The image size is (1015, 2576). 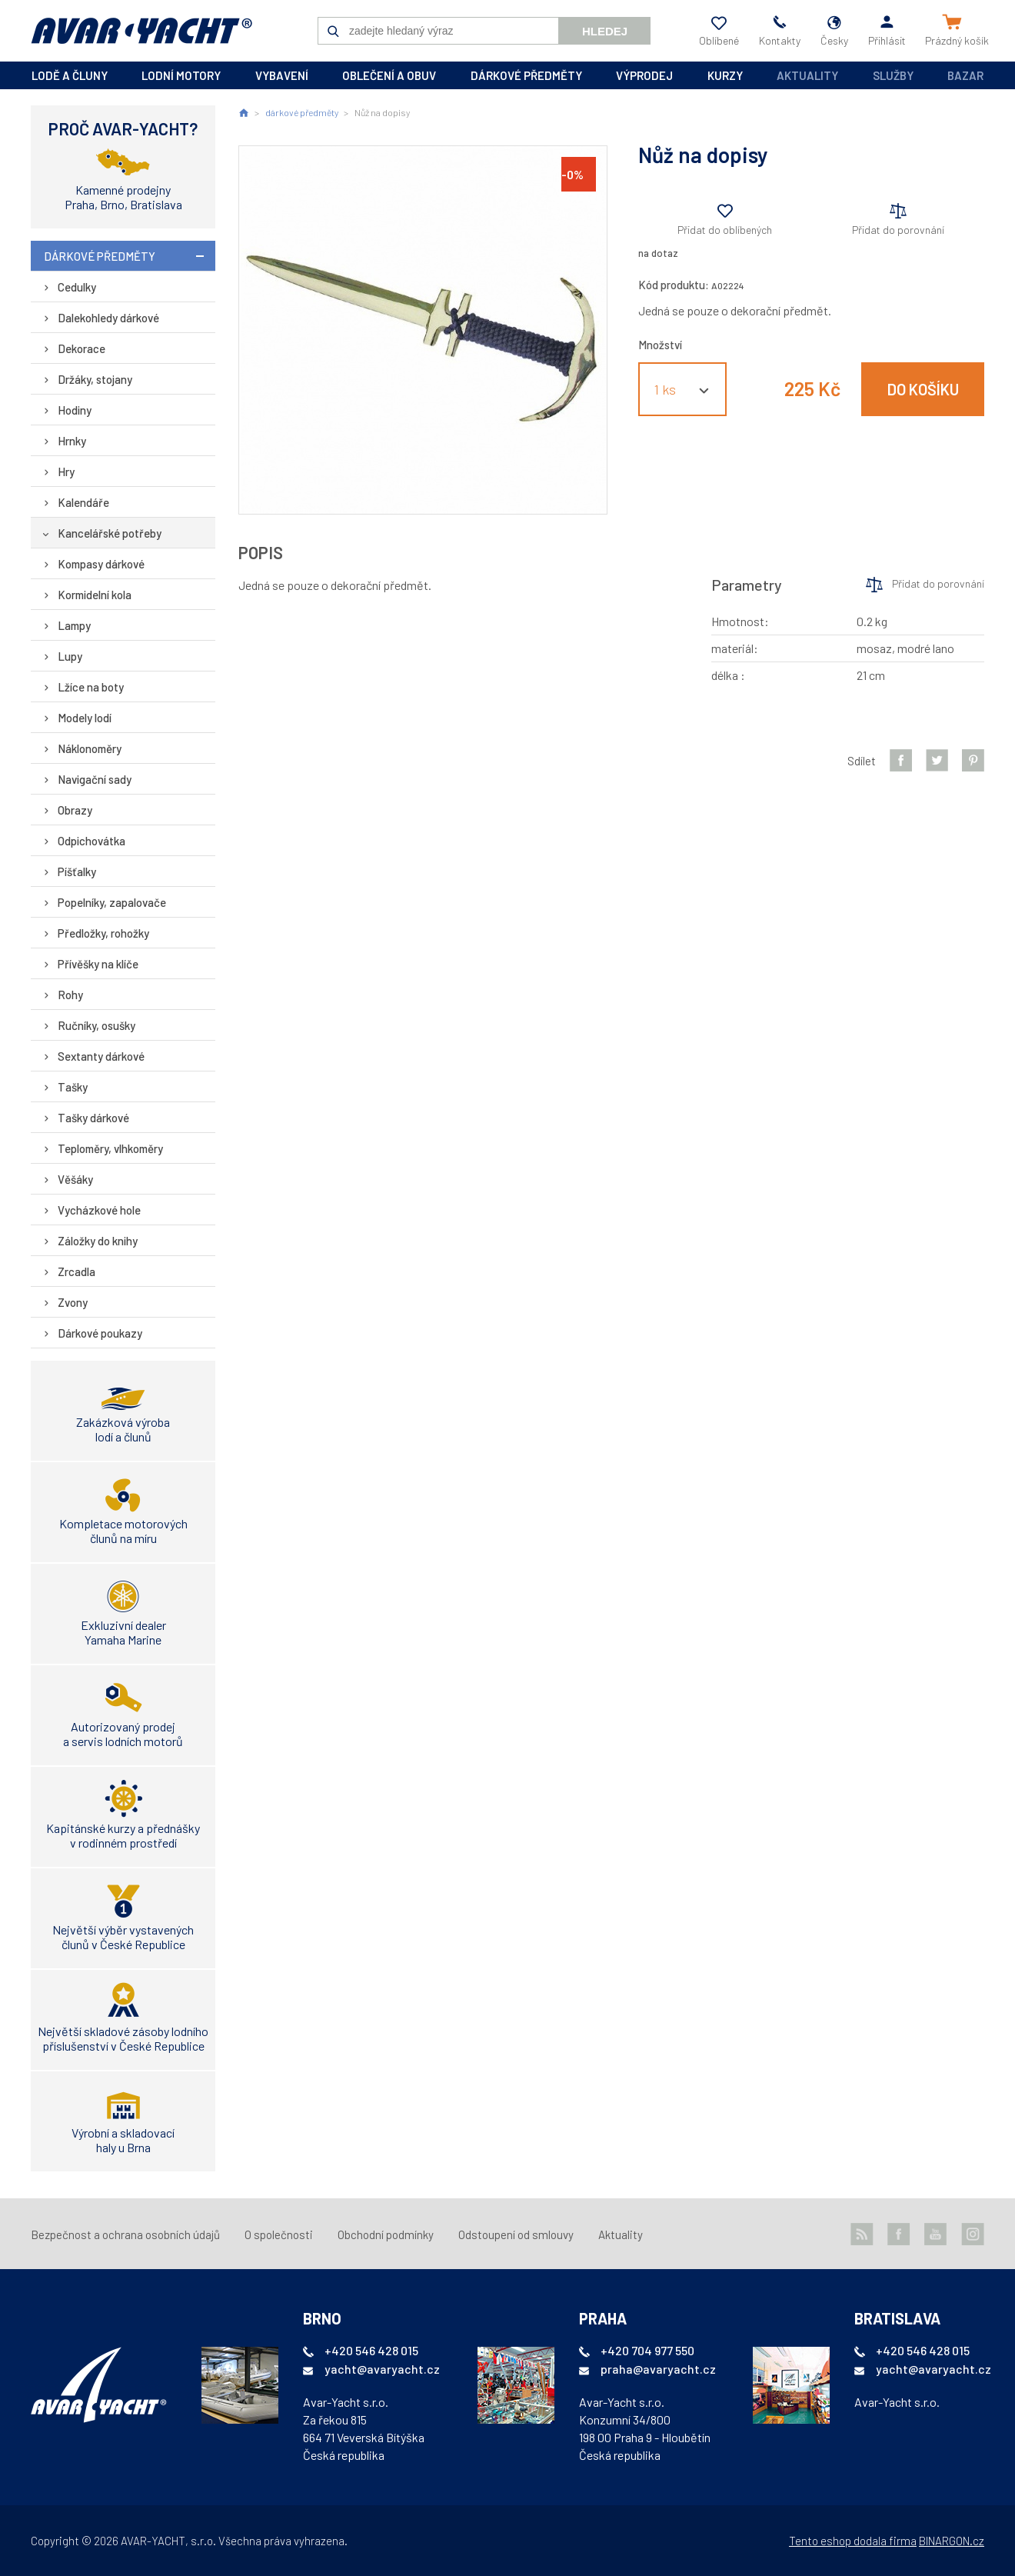 What do you see at coordinates (516, 2234) in the screenshot?
I see `Odstoupení od smlouvy` at bounding box center [516, 2234].